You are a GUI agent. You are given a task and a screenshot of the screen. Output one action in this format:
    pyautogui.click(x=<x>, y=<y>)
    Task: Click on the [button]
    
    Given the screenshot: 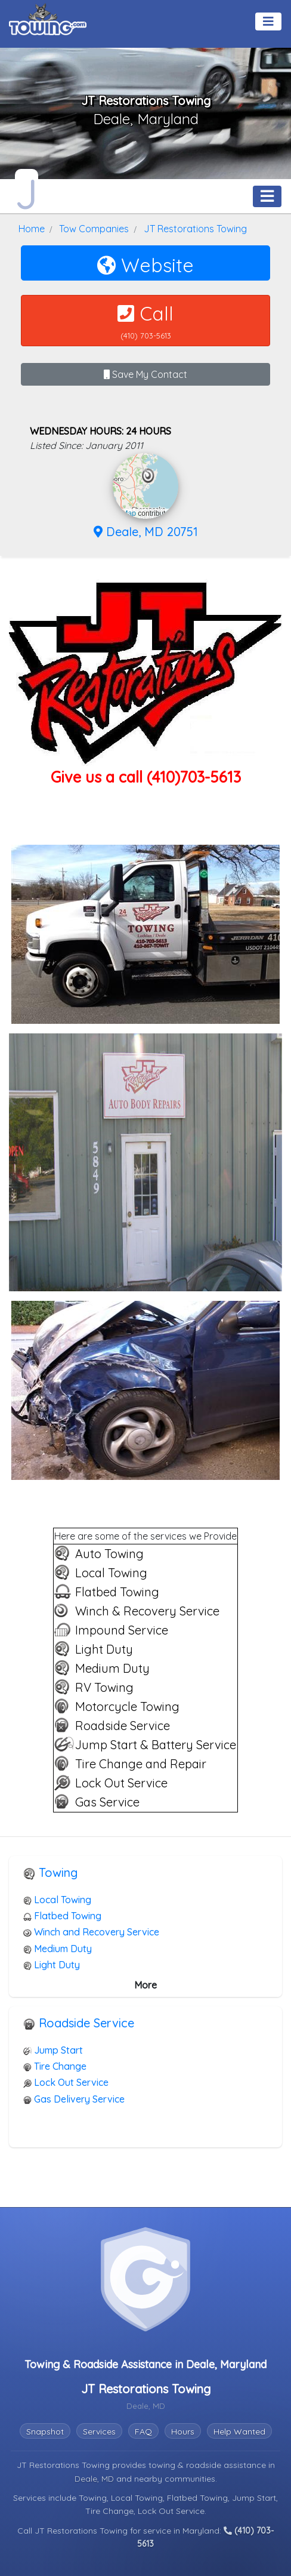 What is the action you would take?
    pyautogui.click(x=148, y=475)
    